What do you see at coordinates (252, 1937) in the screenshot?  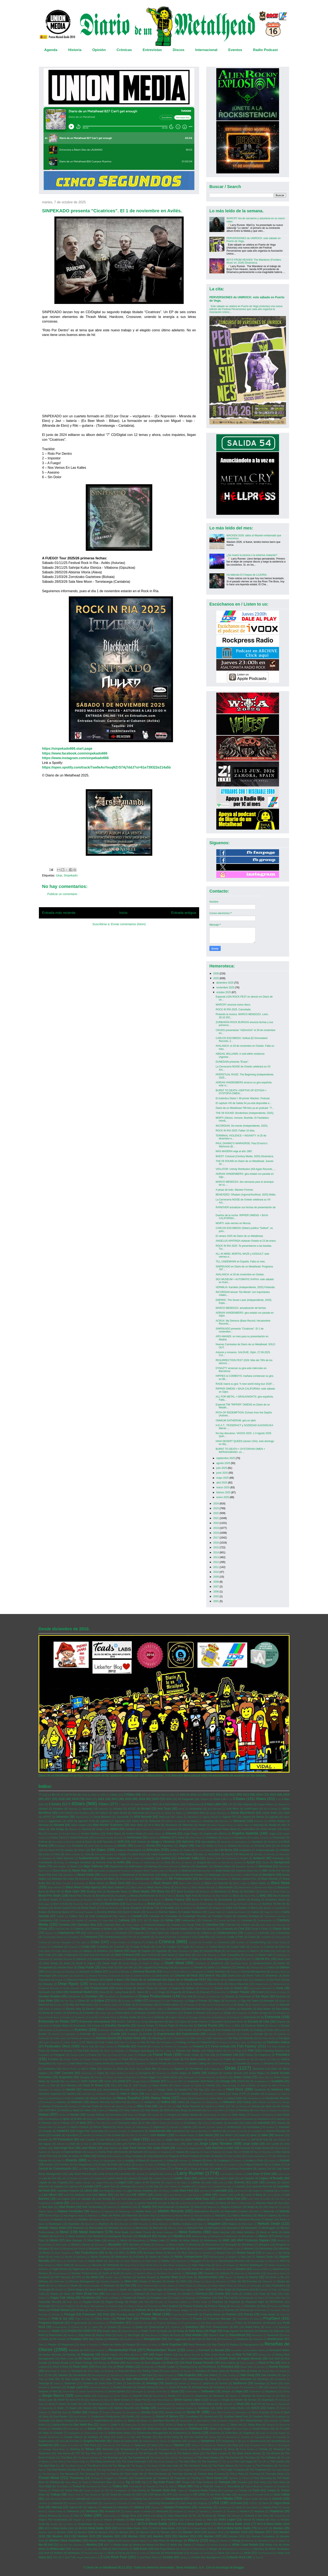 I see `Cranio` at bounding box center [252, 1937].